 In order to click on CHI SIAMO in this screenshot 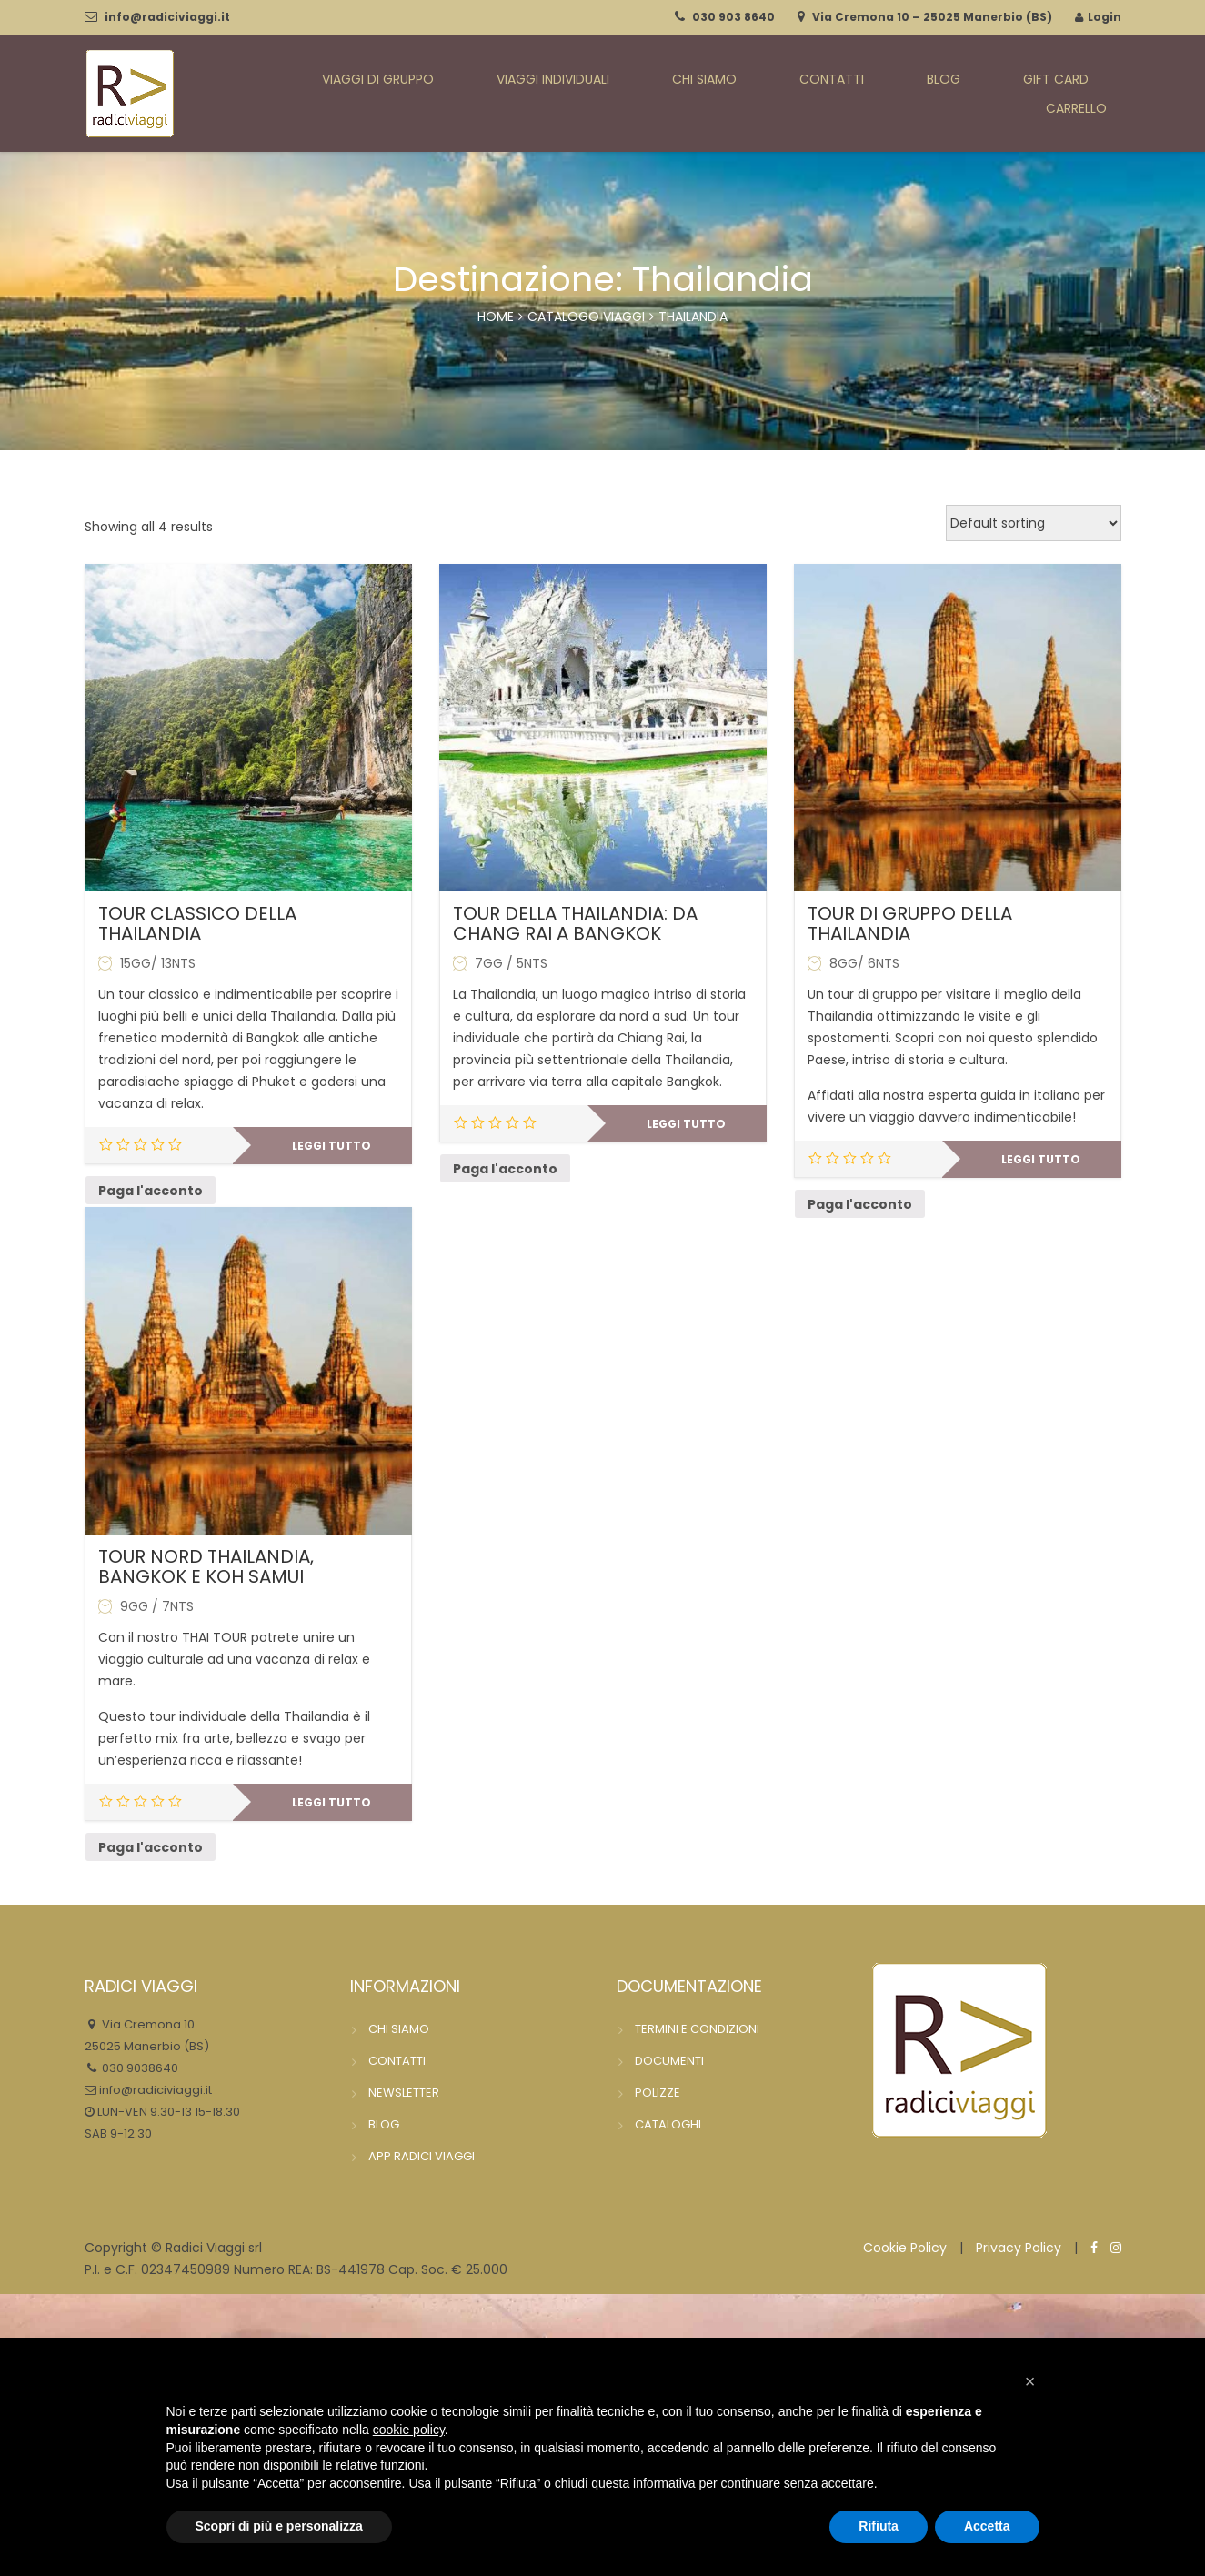, I will do `click(700, 94)`.